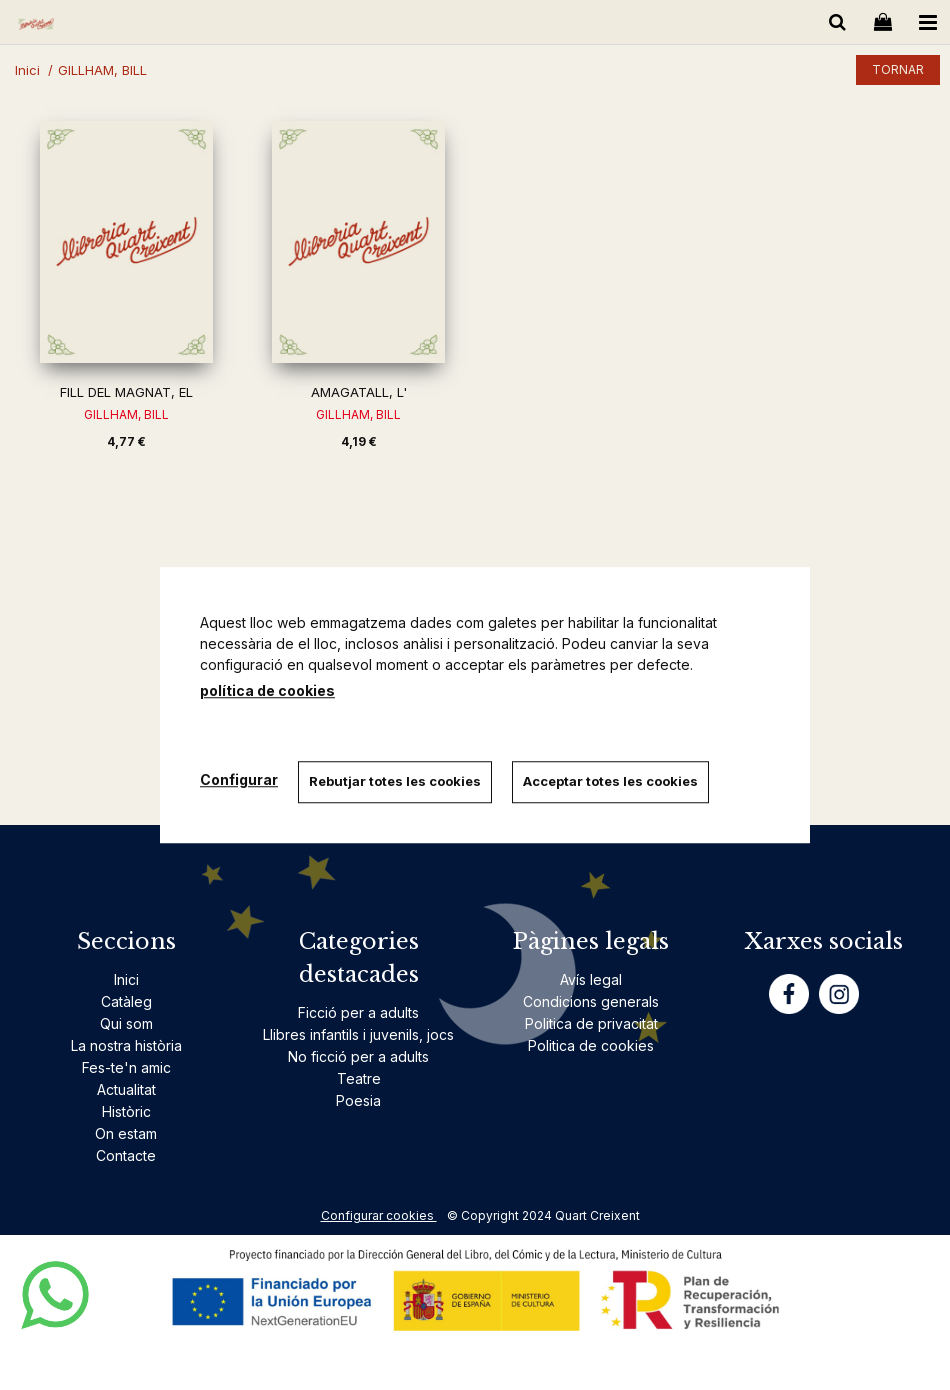  What do you see at coordinates (359, 392) in the screenshot?
I see `AMAGATALL, L'` at bounding box center [359, 392].